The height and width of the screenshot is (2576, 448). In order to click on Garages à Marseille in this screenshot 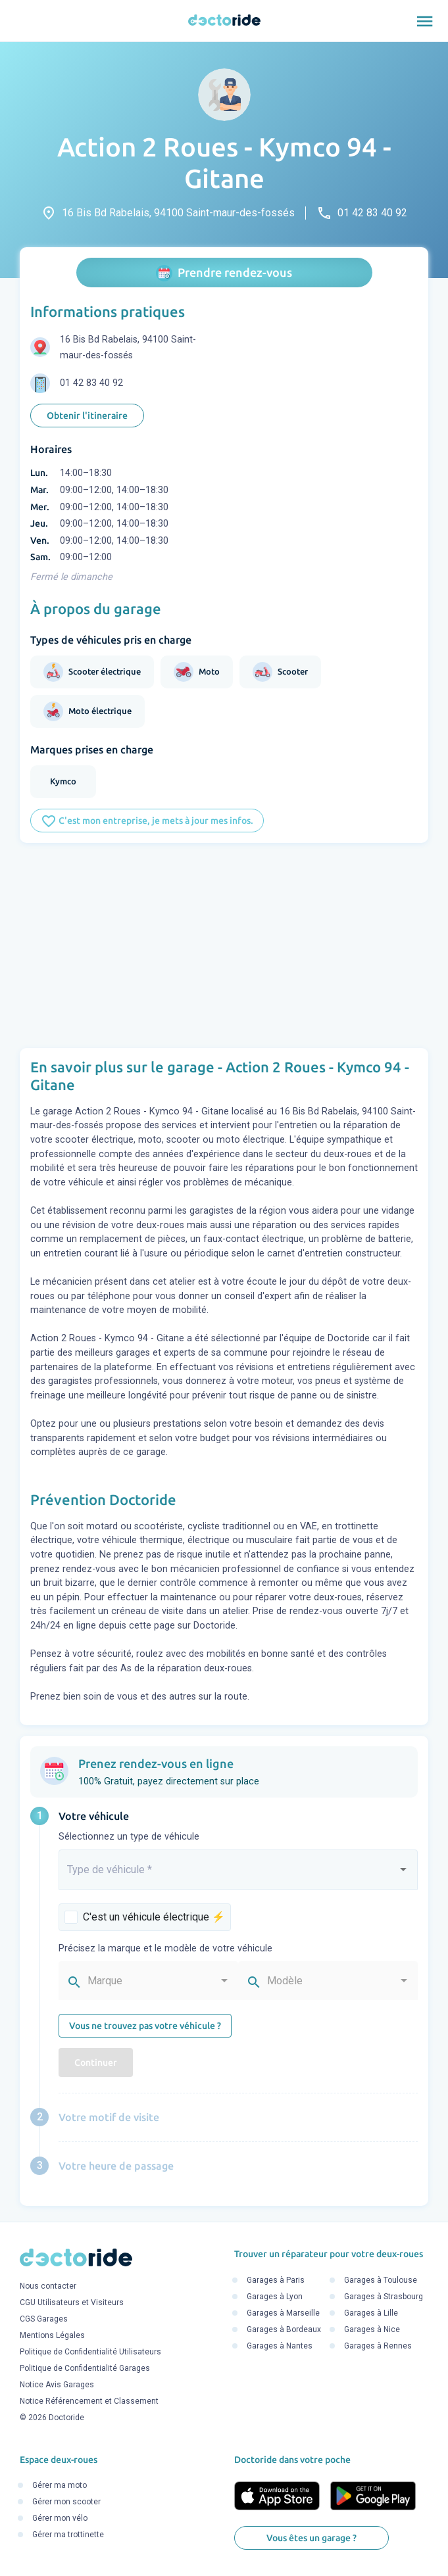, I will do `click(283, 2313)`.